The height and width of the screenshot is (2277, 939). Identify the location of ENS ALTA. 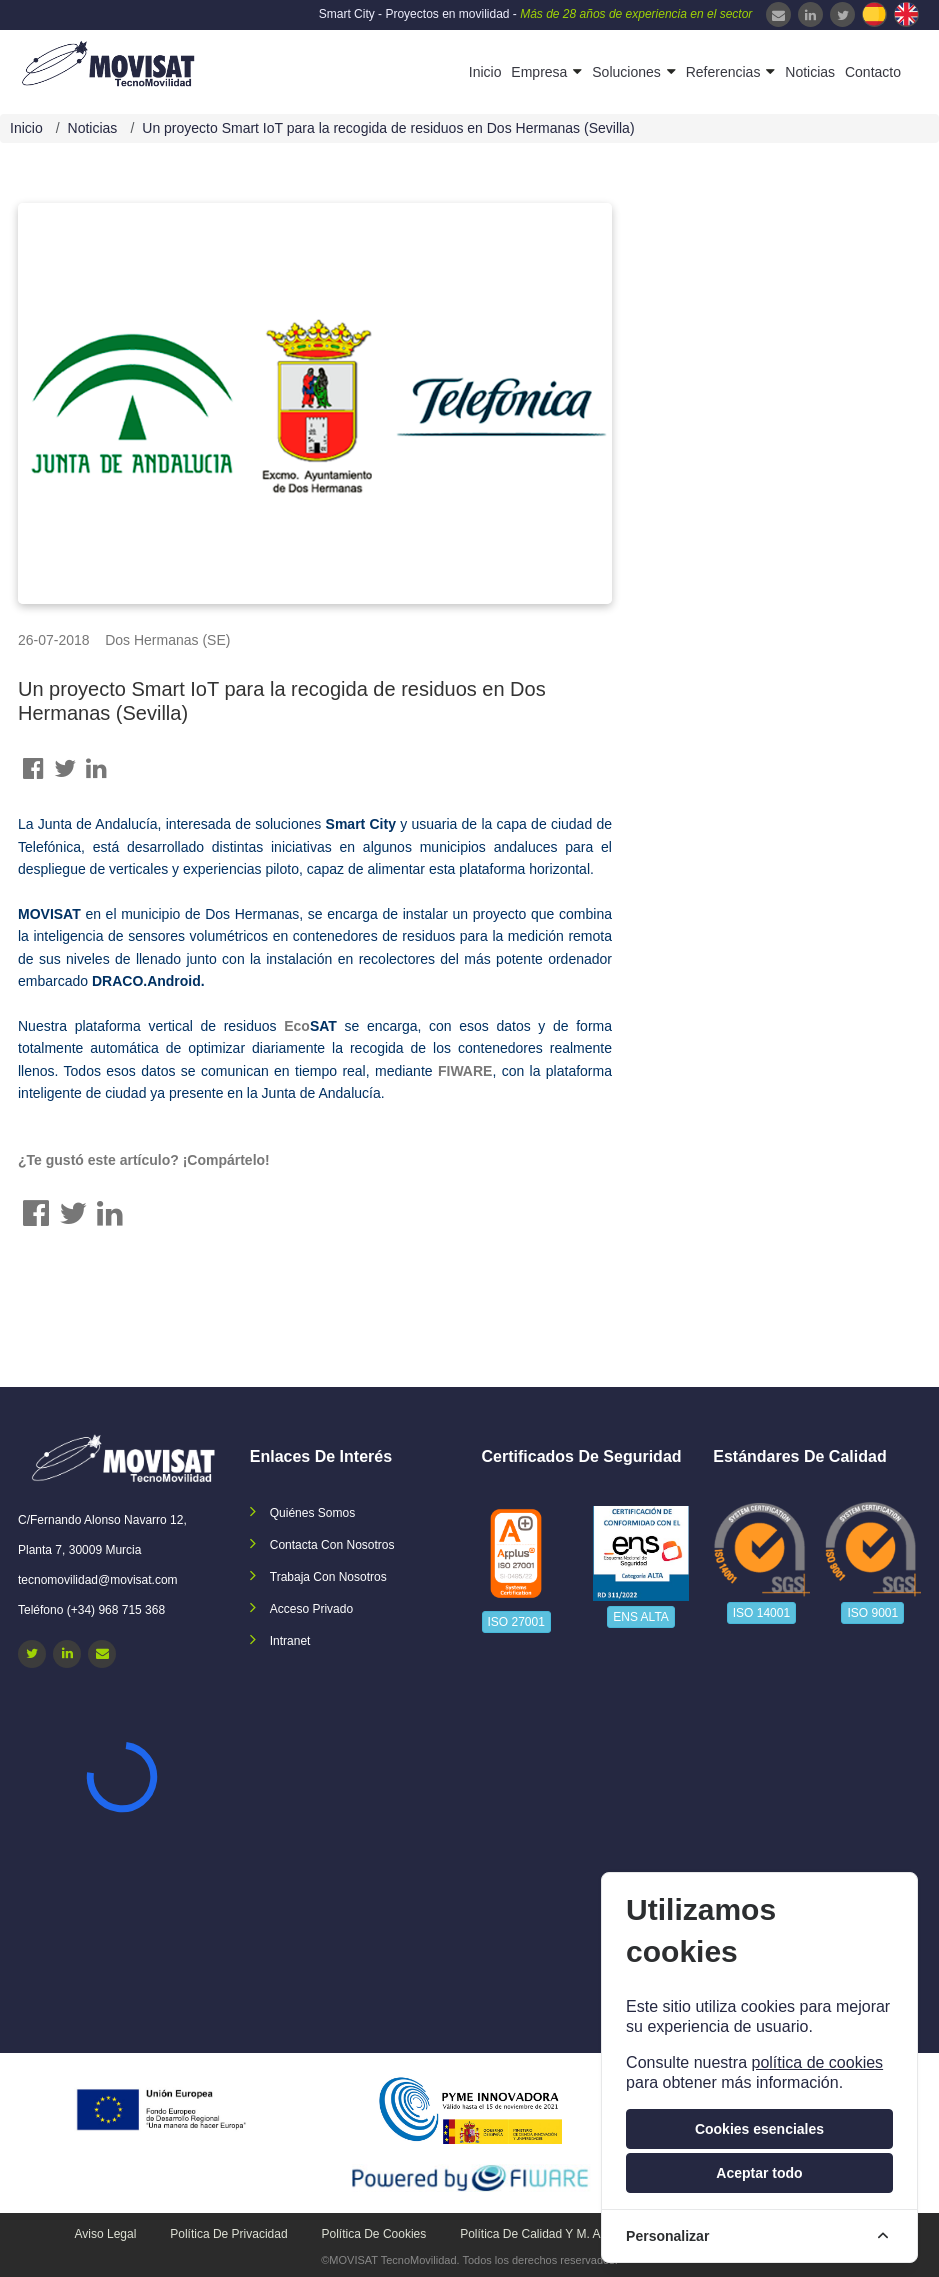
(641, 1617).